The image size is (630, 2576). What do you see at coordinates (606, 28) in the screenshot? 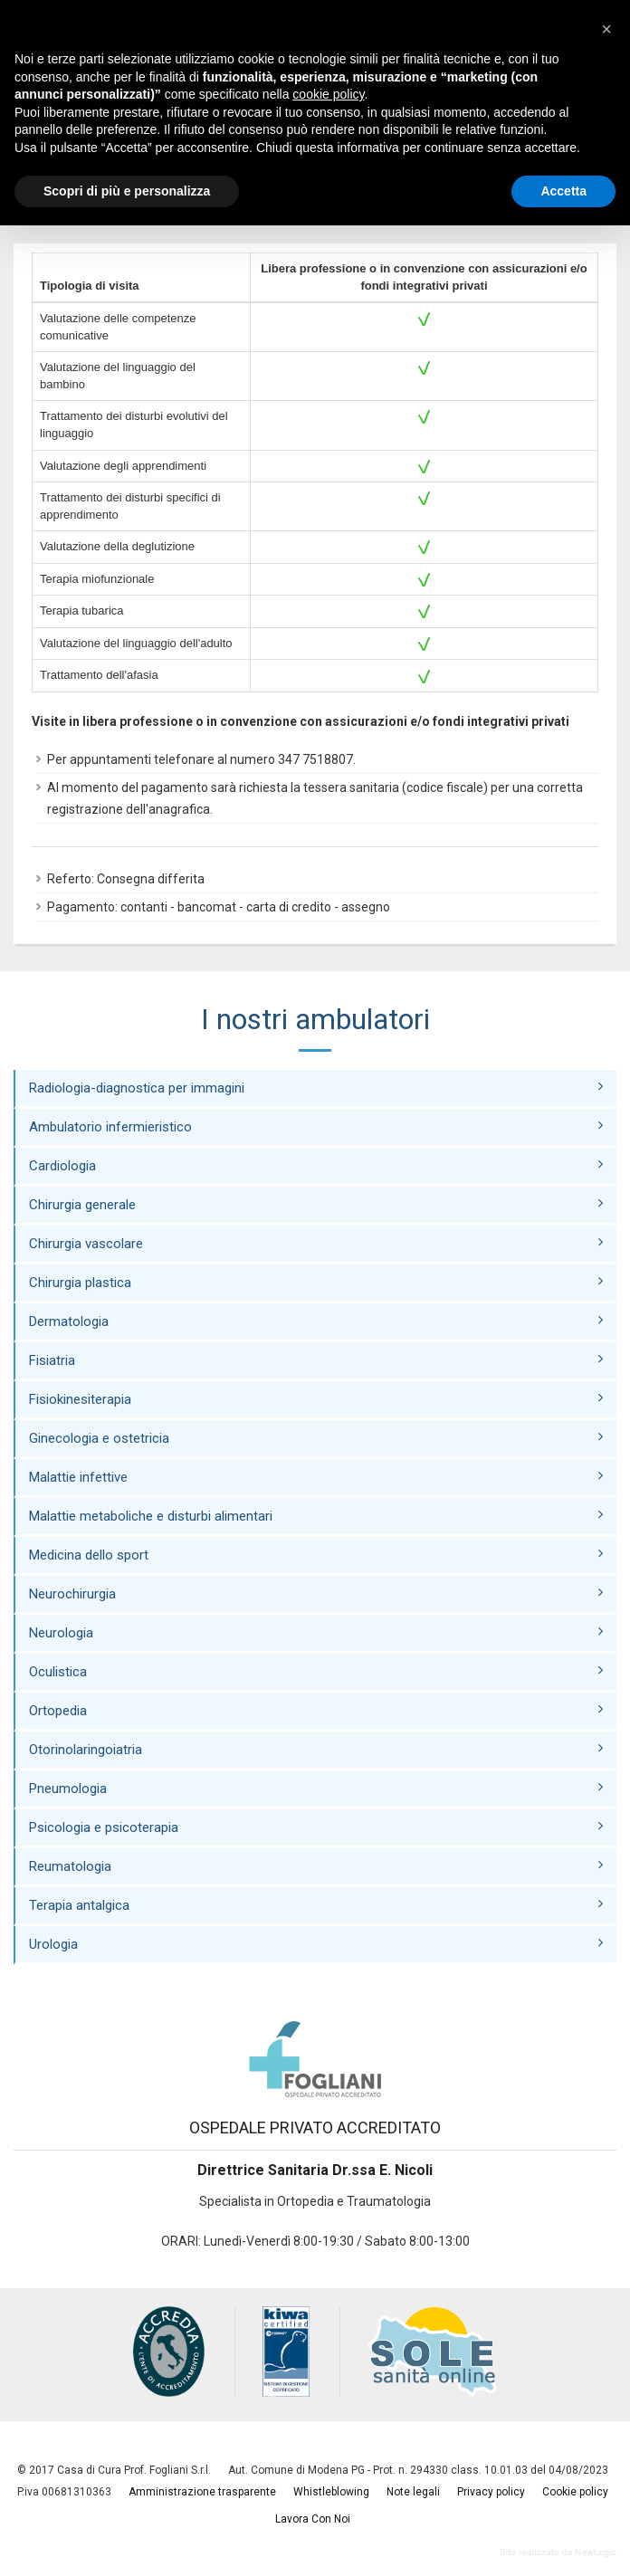
I see `[button]` at bounding box center [606, 28].